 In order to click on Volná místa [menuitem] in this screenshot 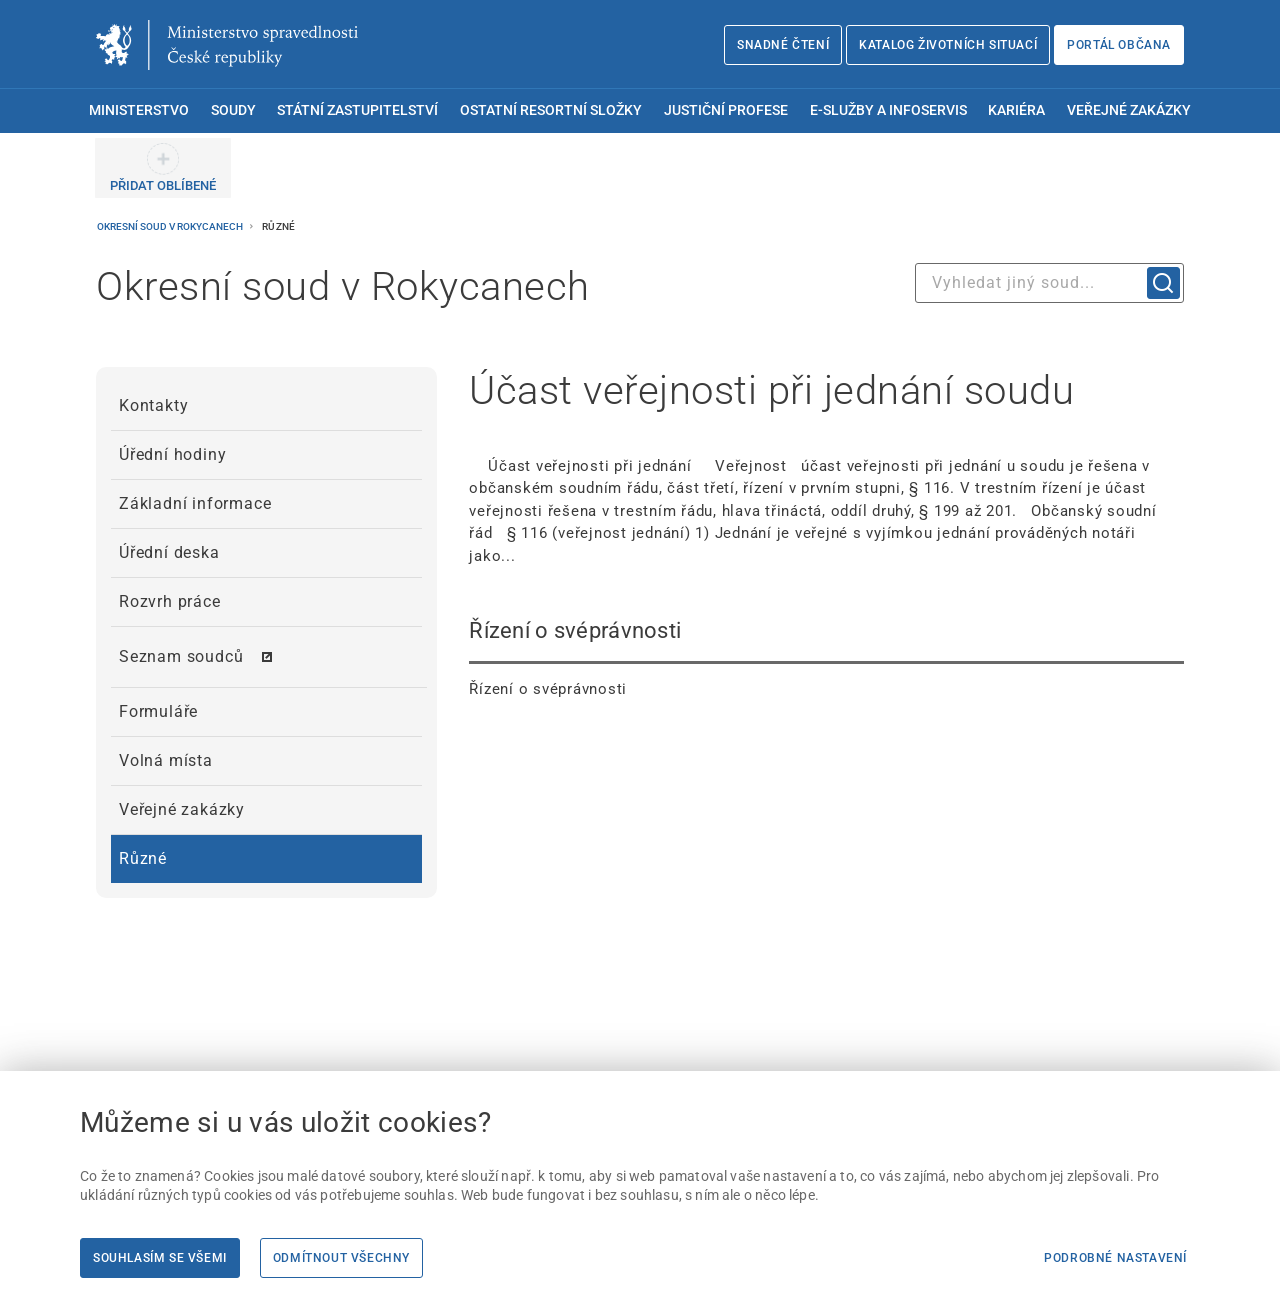, I will do `click(166, 760)`.